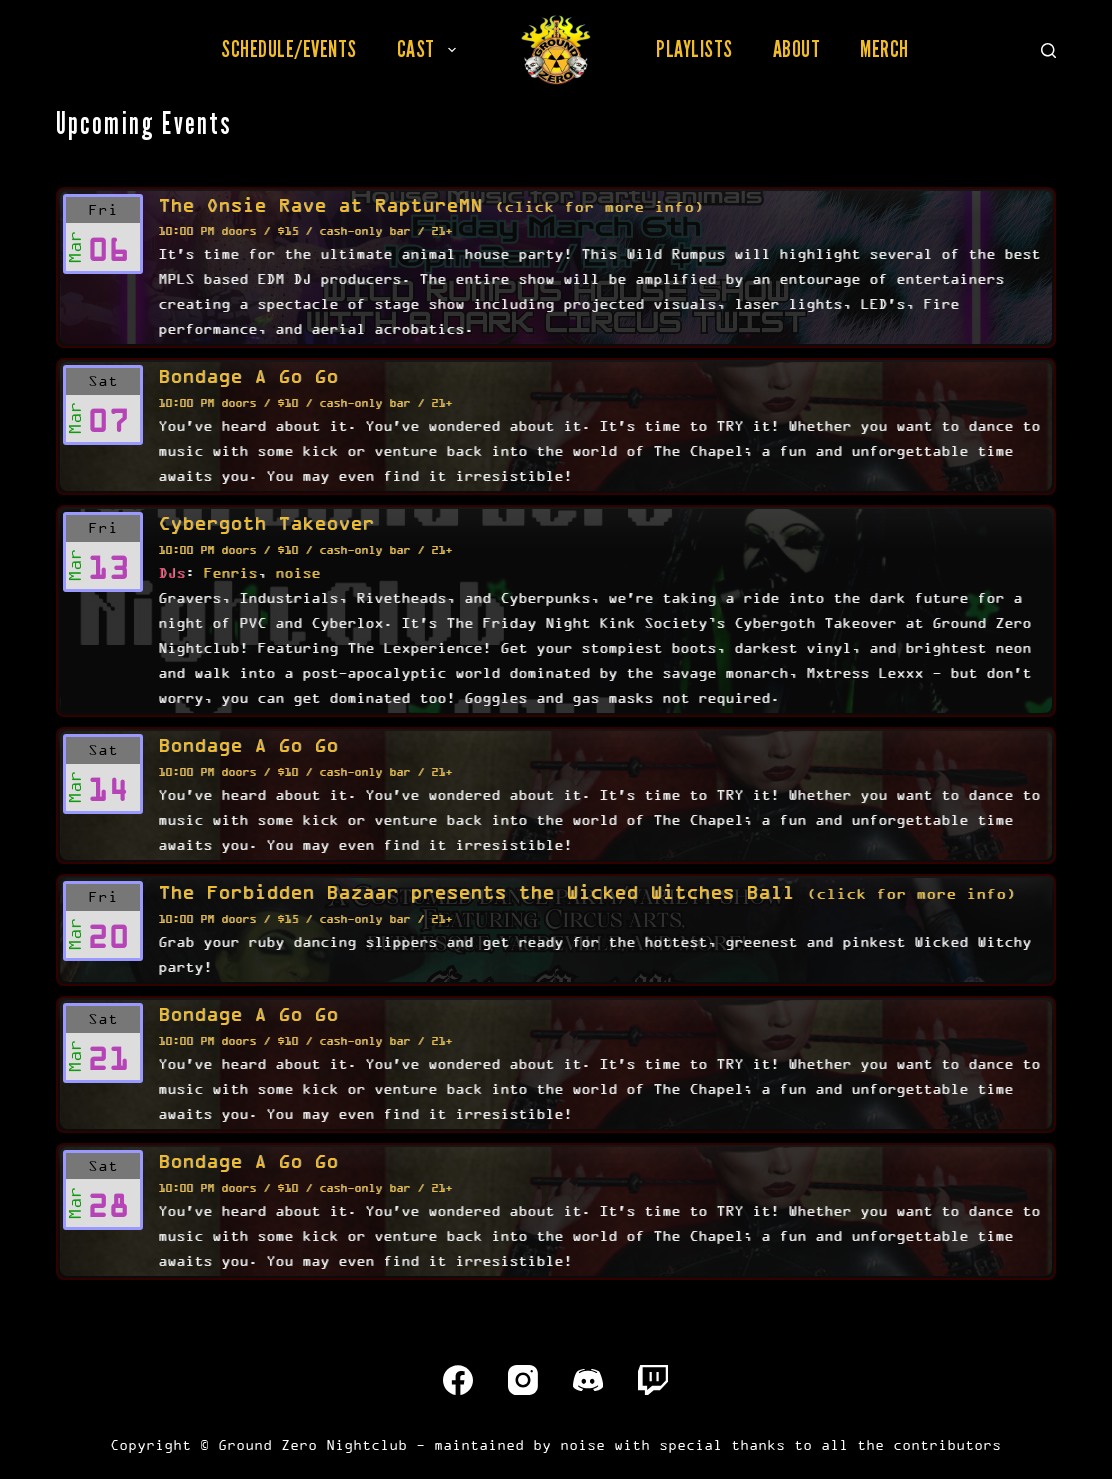  What do you see at coordinates (523, 1380) in the screenshot?
I see `[Instagram]` at bounding box center [523, 1380].